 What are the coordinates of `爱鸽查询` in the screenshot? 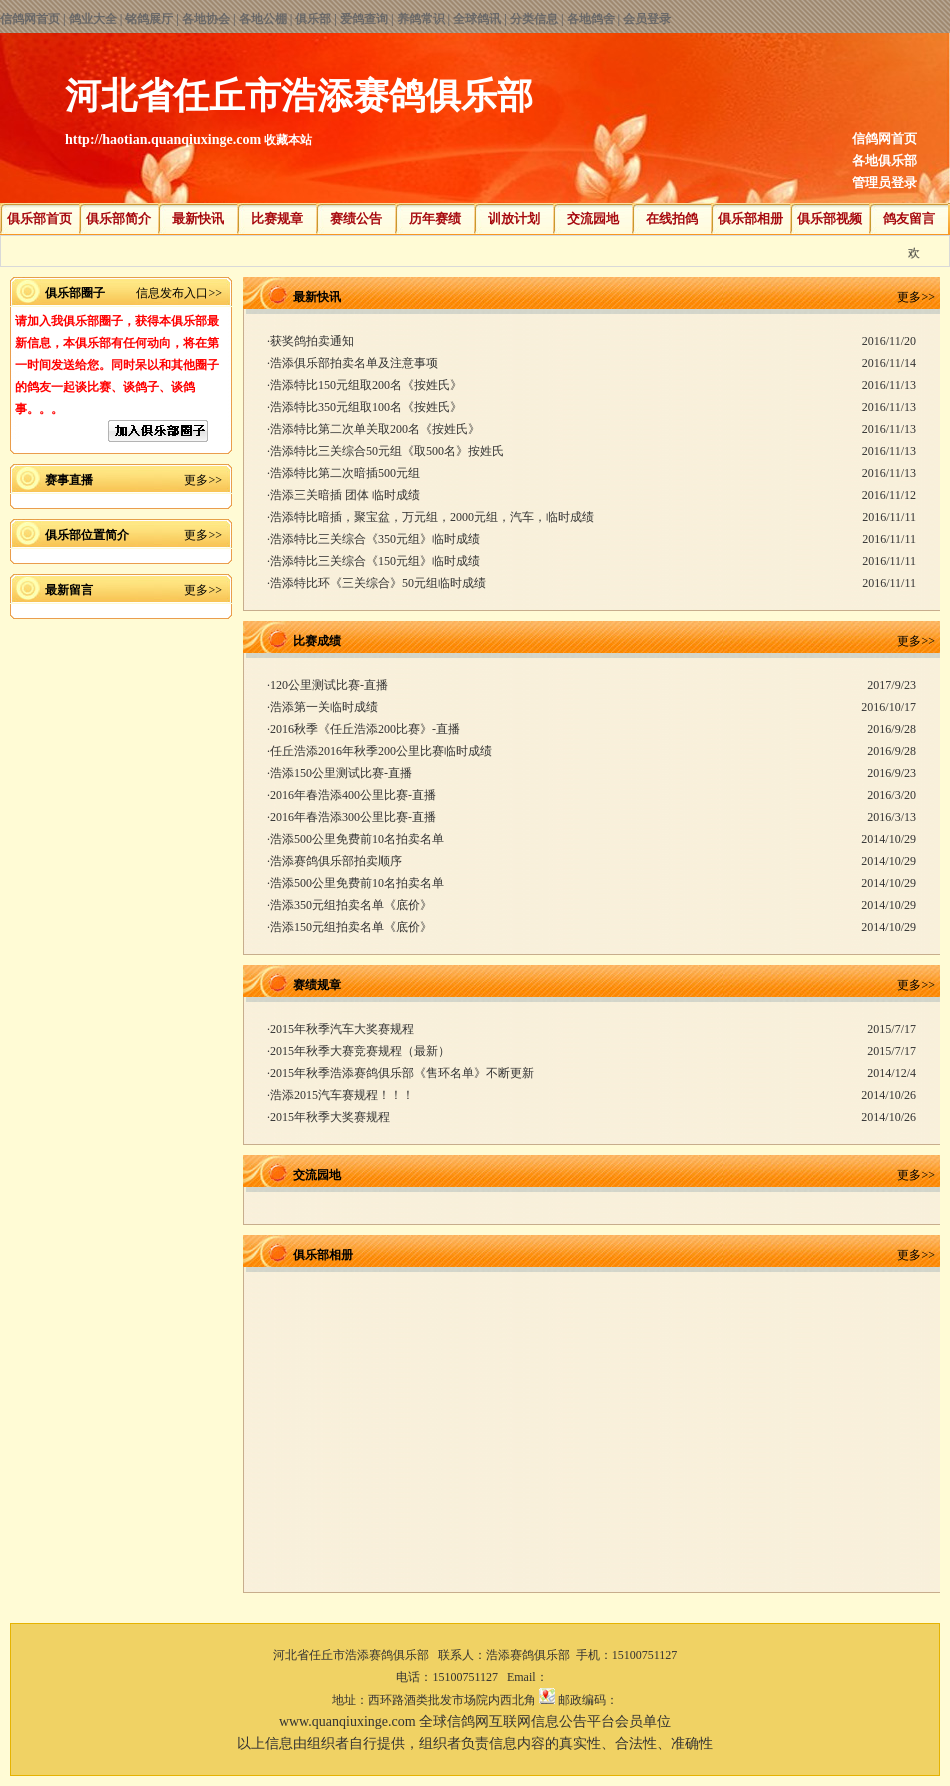 It's located at (364, 19).